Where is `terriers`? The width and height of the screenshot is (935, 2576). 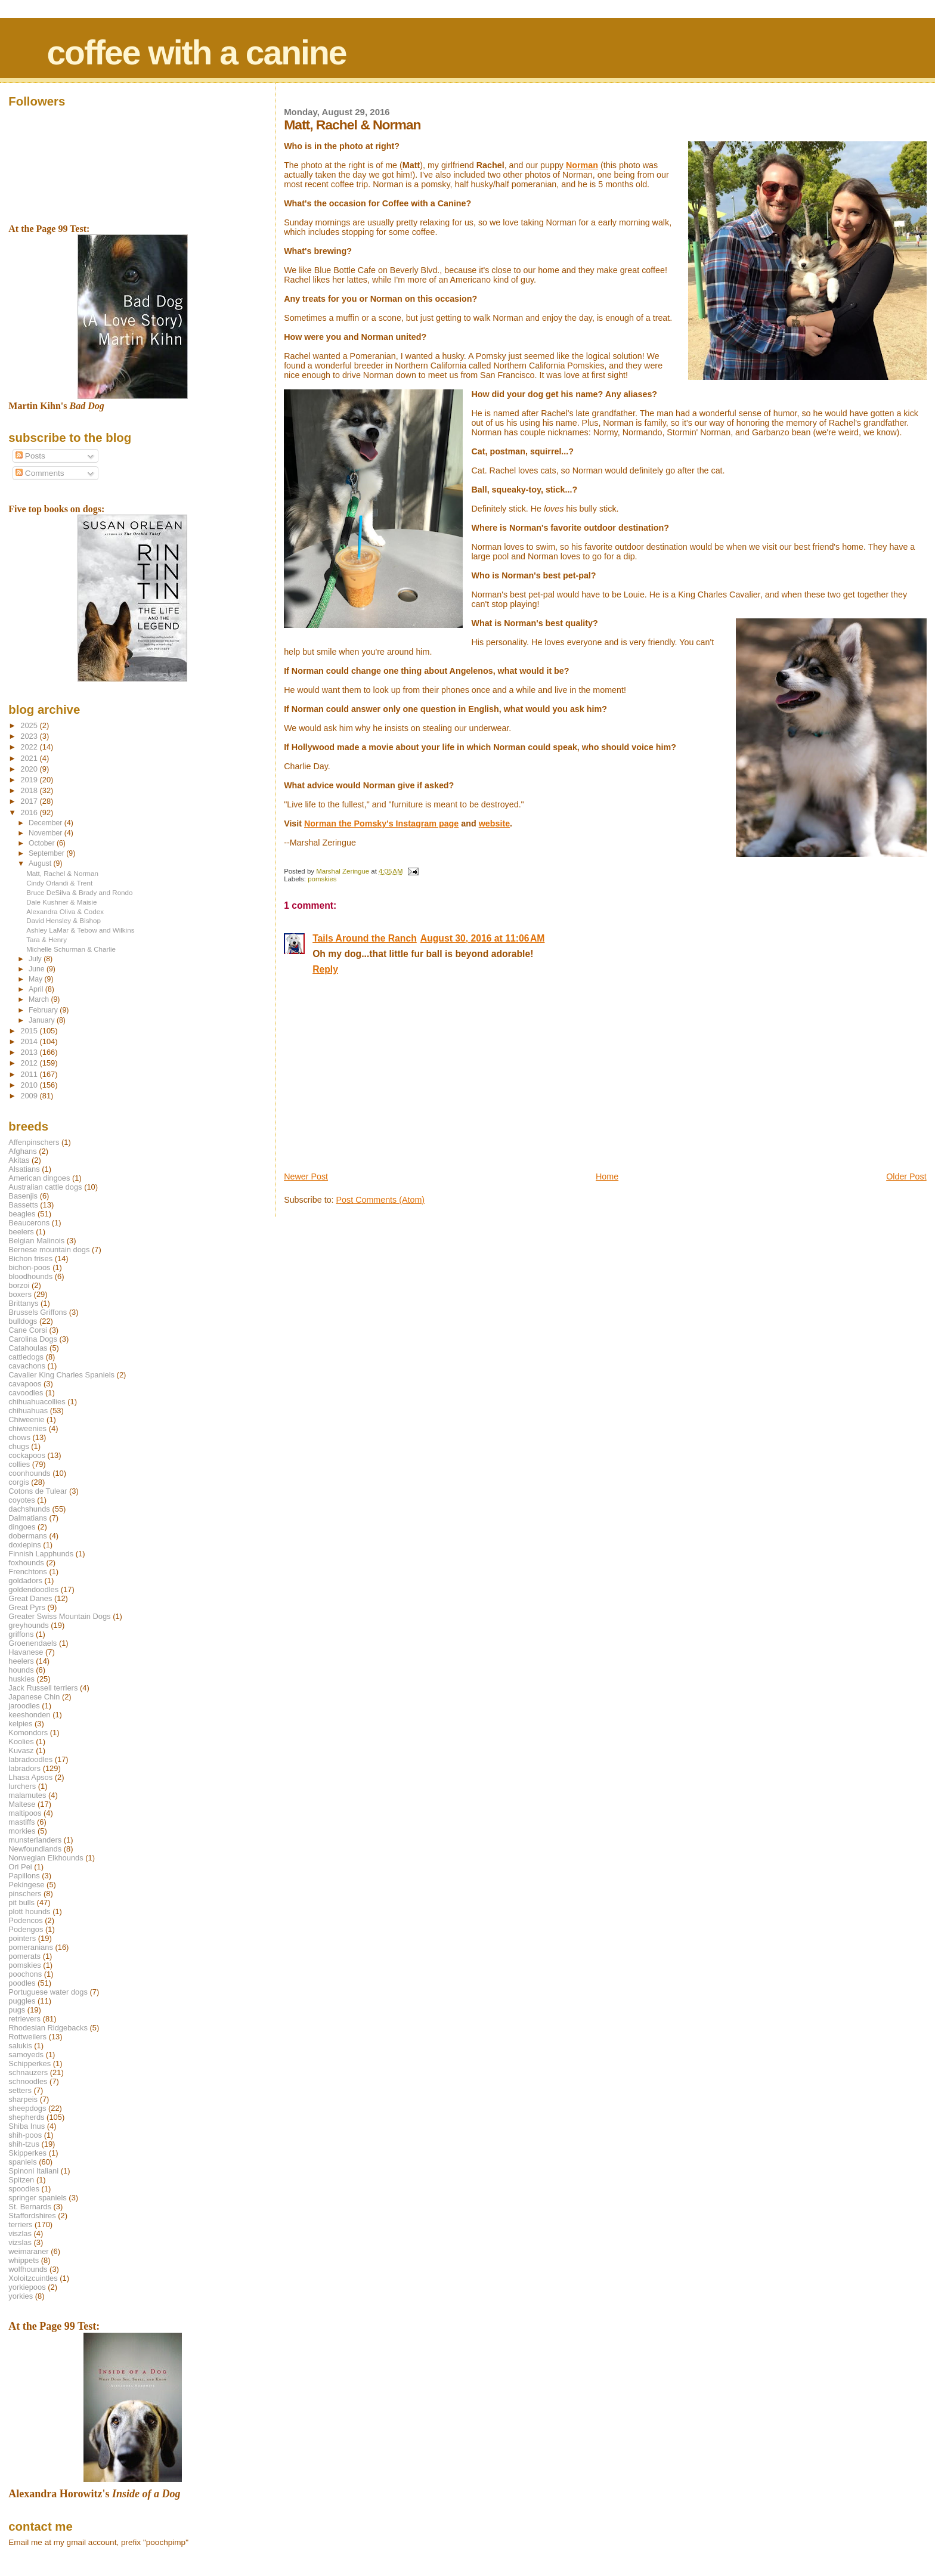 terriers is located at coordinates (20, 2224).